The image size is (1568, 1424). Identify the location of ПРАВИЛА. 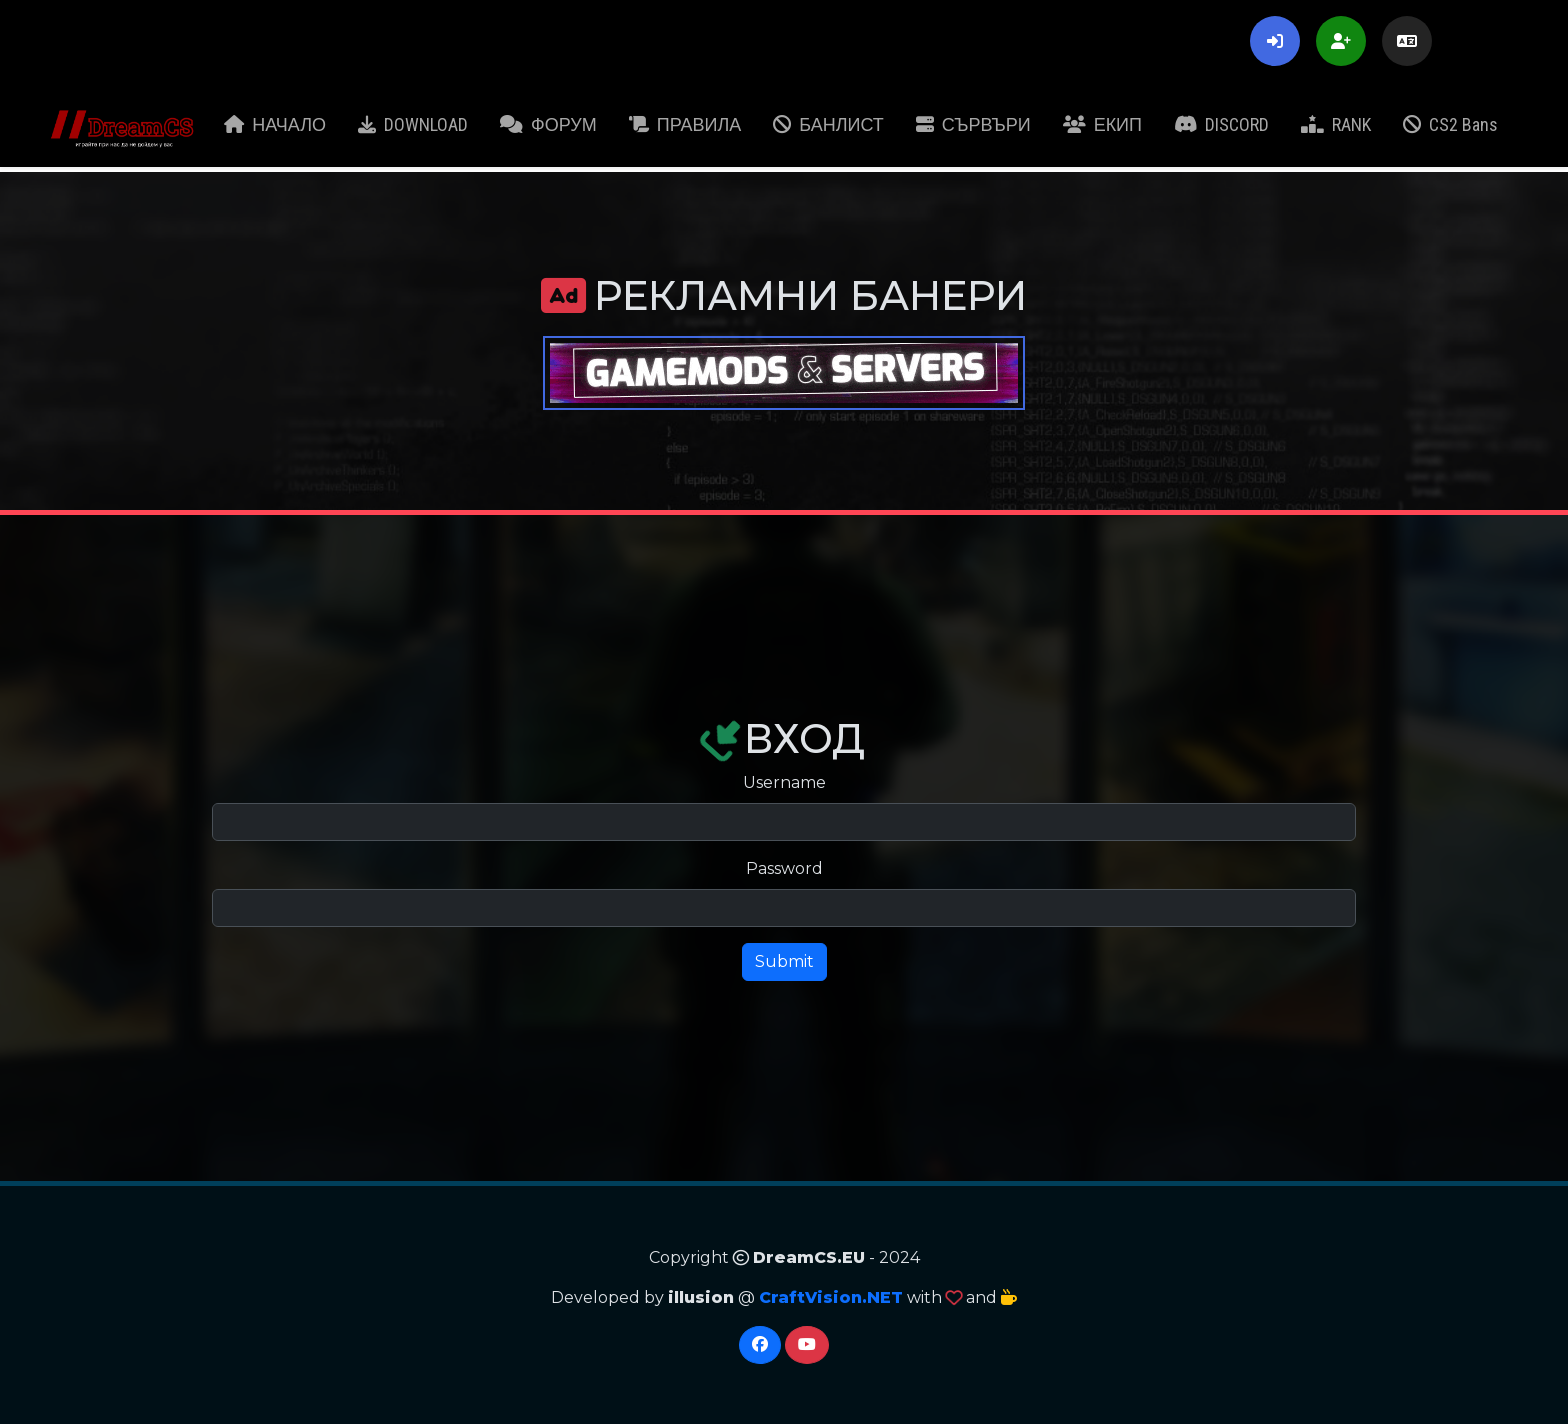
(685, 124).